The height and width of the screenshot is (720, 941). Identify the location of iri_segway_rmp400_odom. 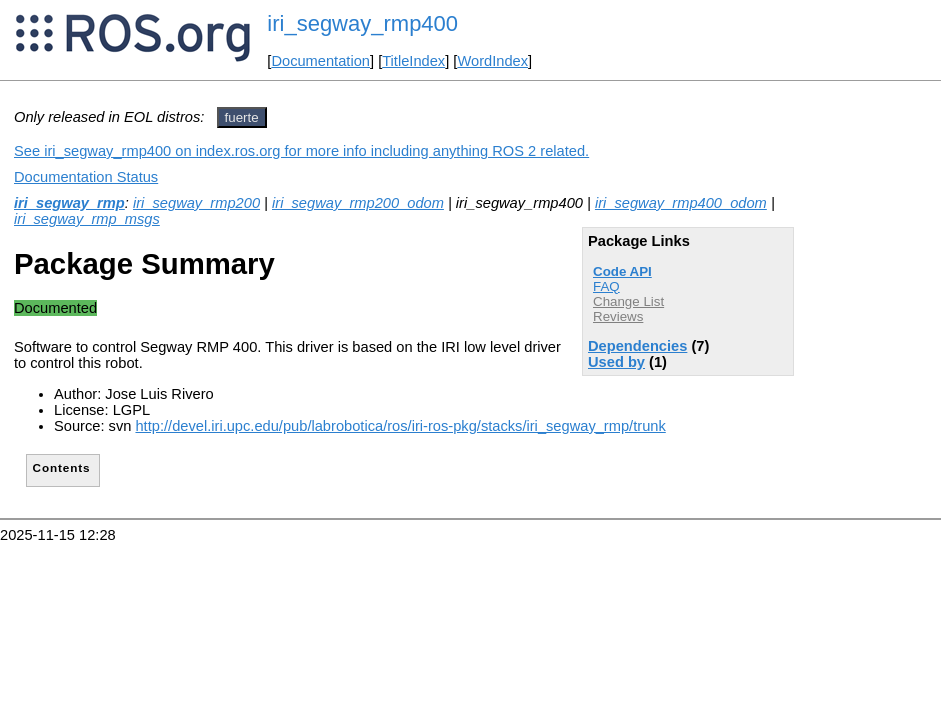
(681, 203).